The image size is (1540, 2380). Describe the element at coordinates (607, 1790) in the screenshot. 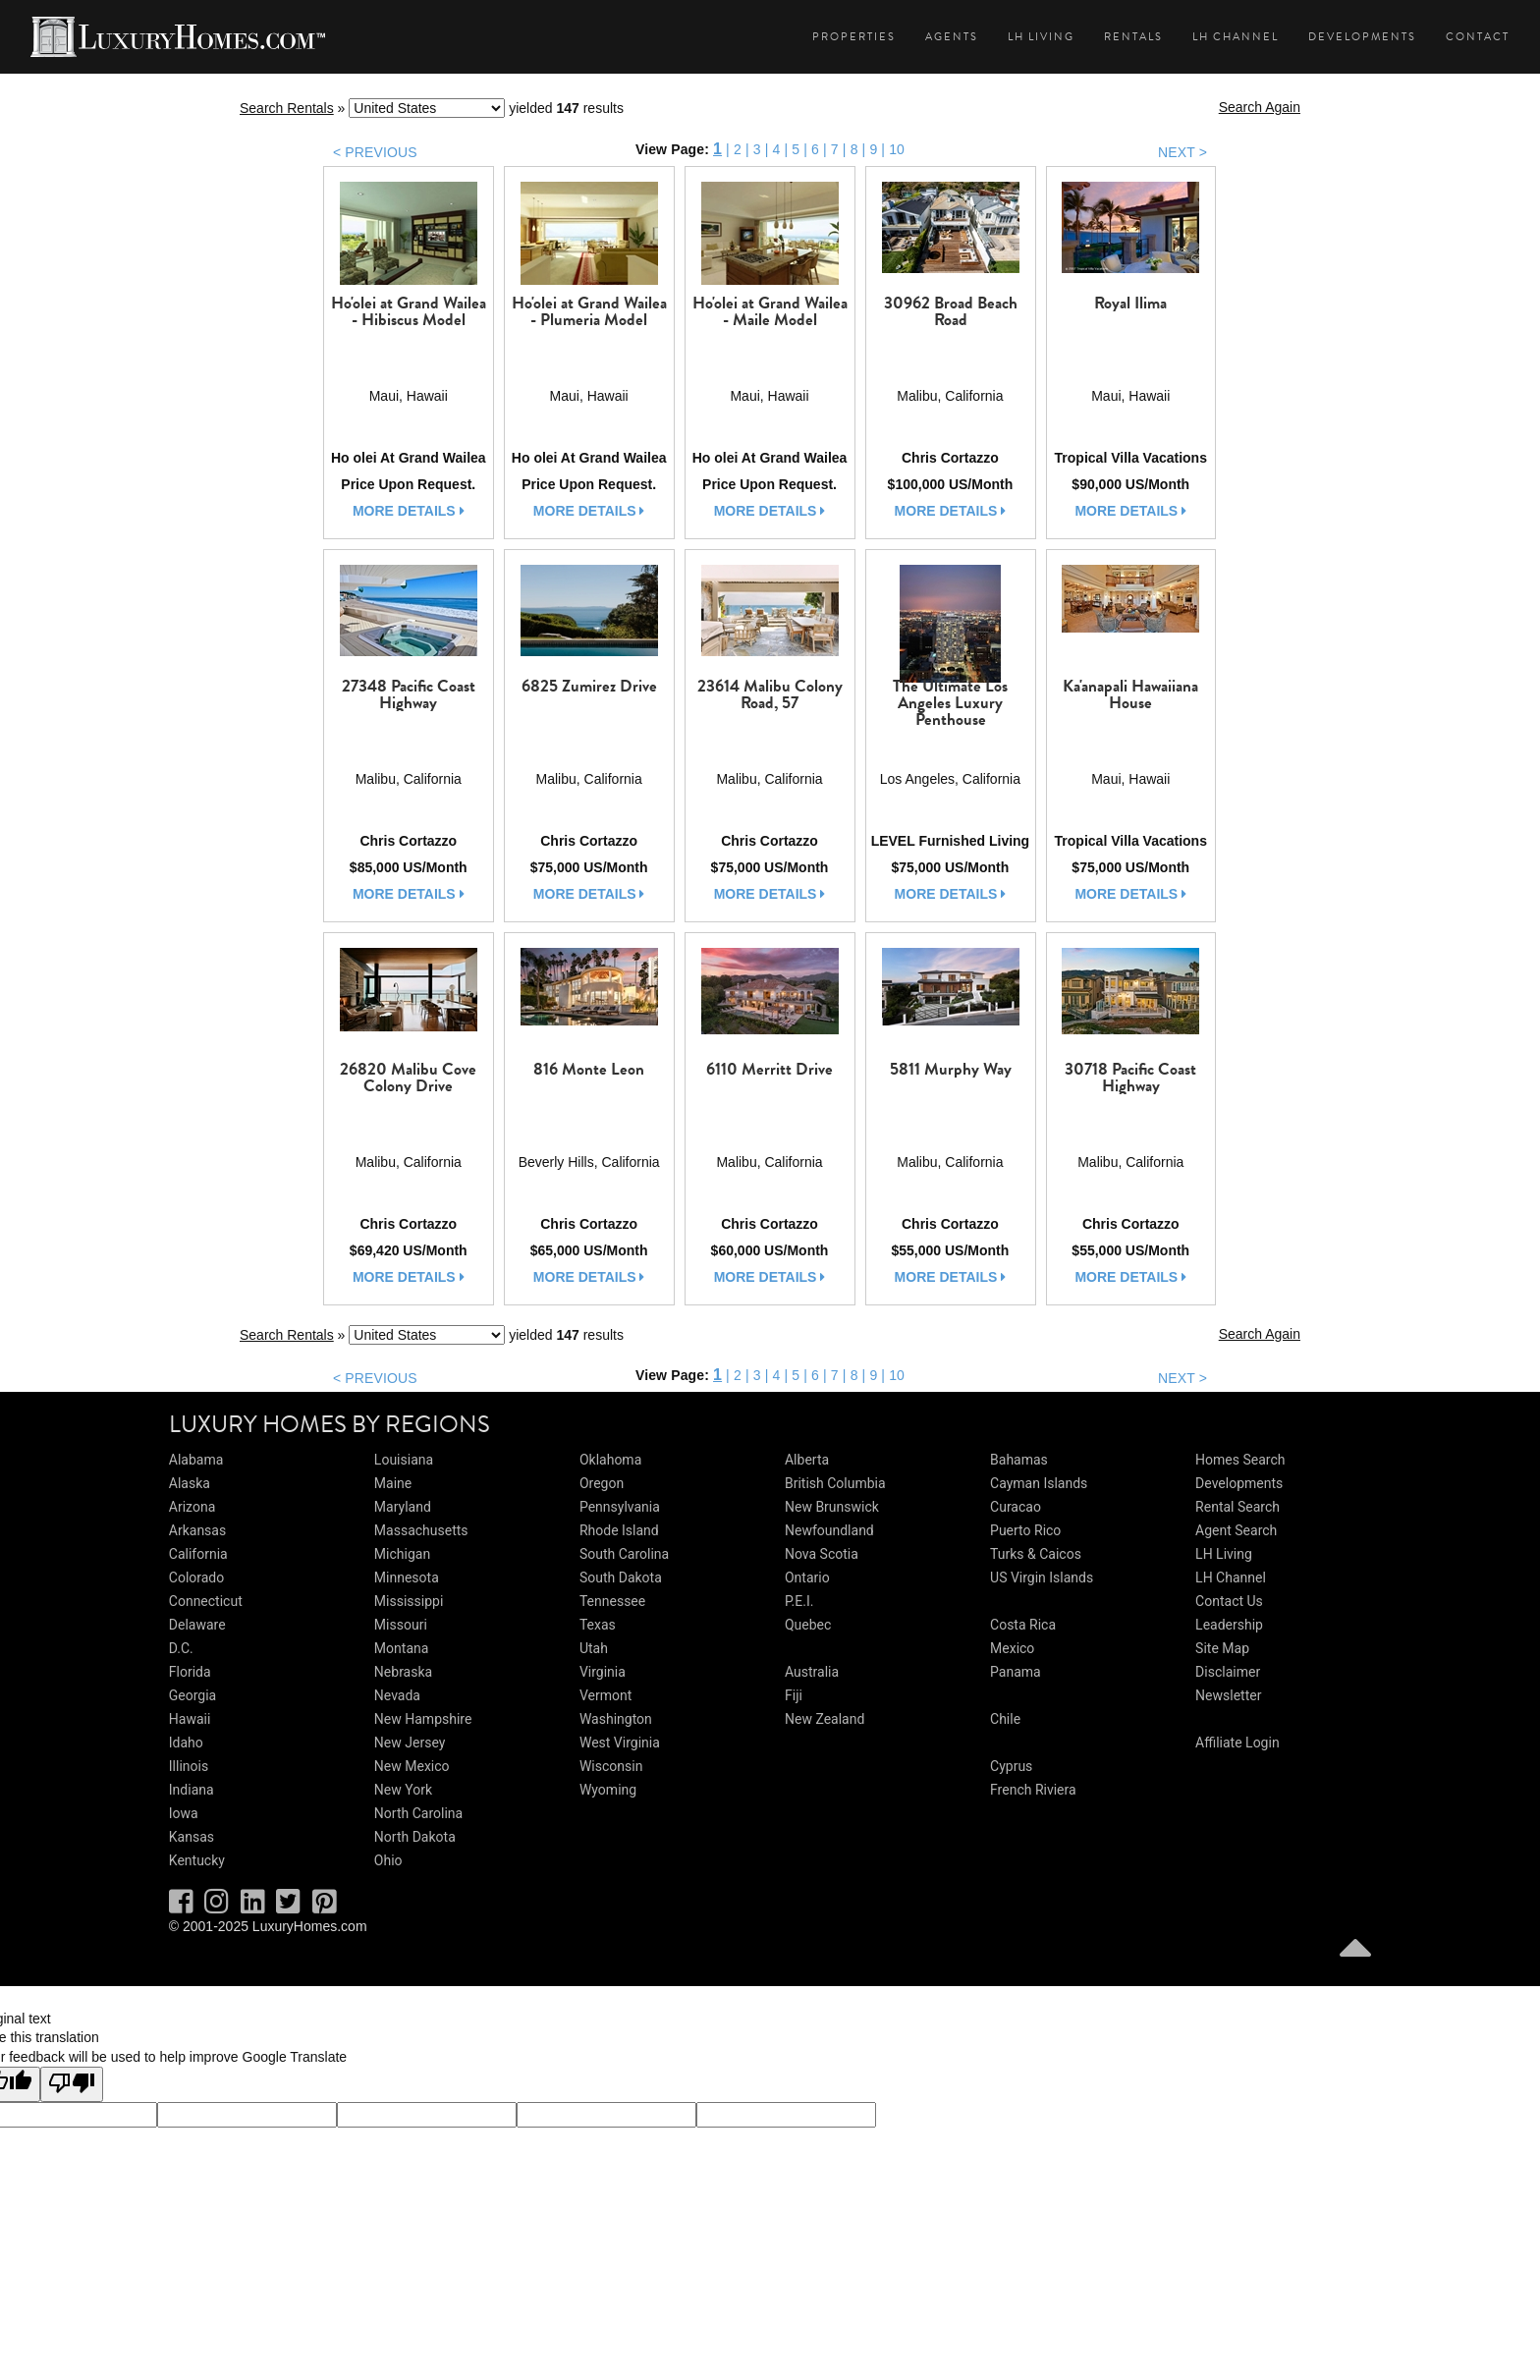

I see `Wyoming` at that location.